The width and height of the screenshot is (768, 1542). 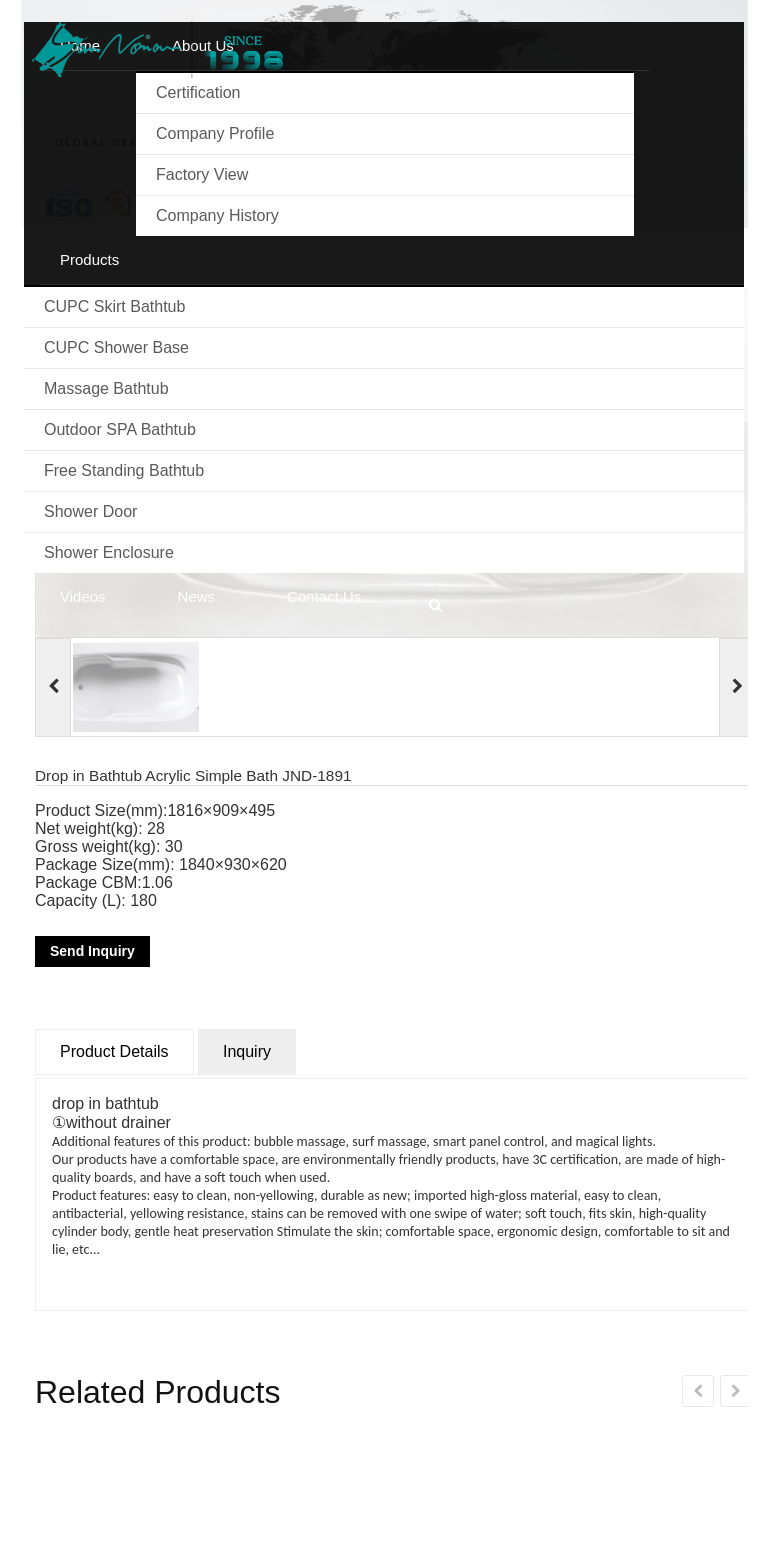 I want to click on About us, so click(x=203, y=45).